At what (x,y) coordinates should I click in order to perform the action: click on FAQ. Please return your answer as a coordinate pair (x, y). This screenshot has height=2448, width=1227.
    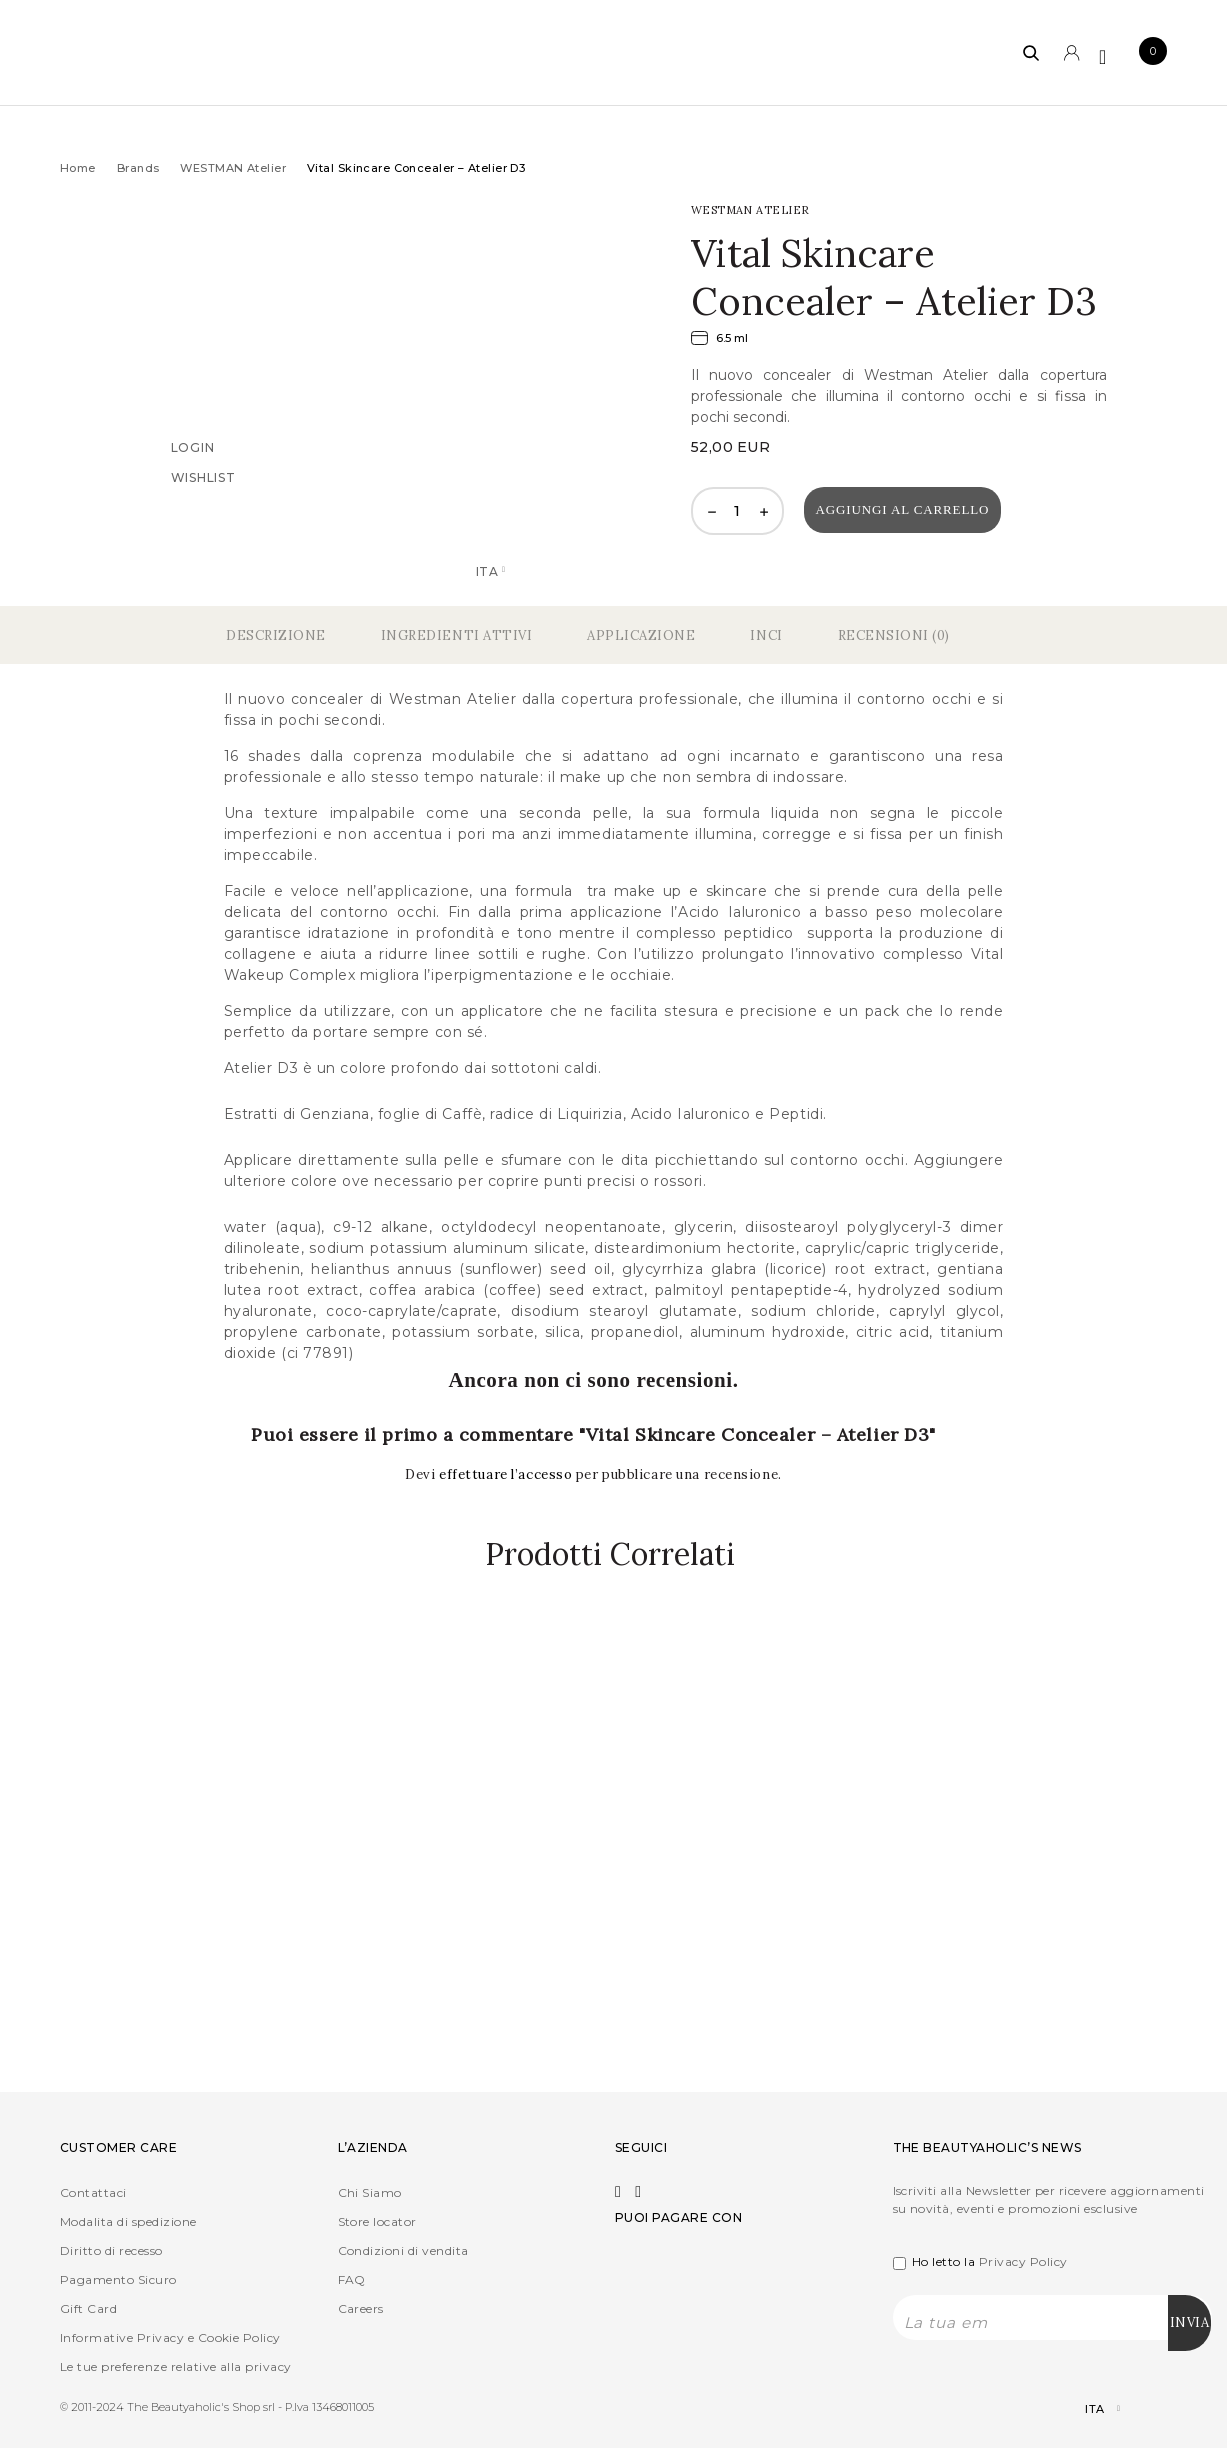
    Looking at the image, I should click on (352, 2279).